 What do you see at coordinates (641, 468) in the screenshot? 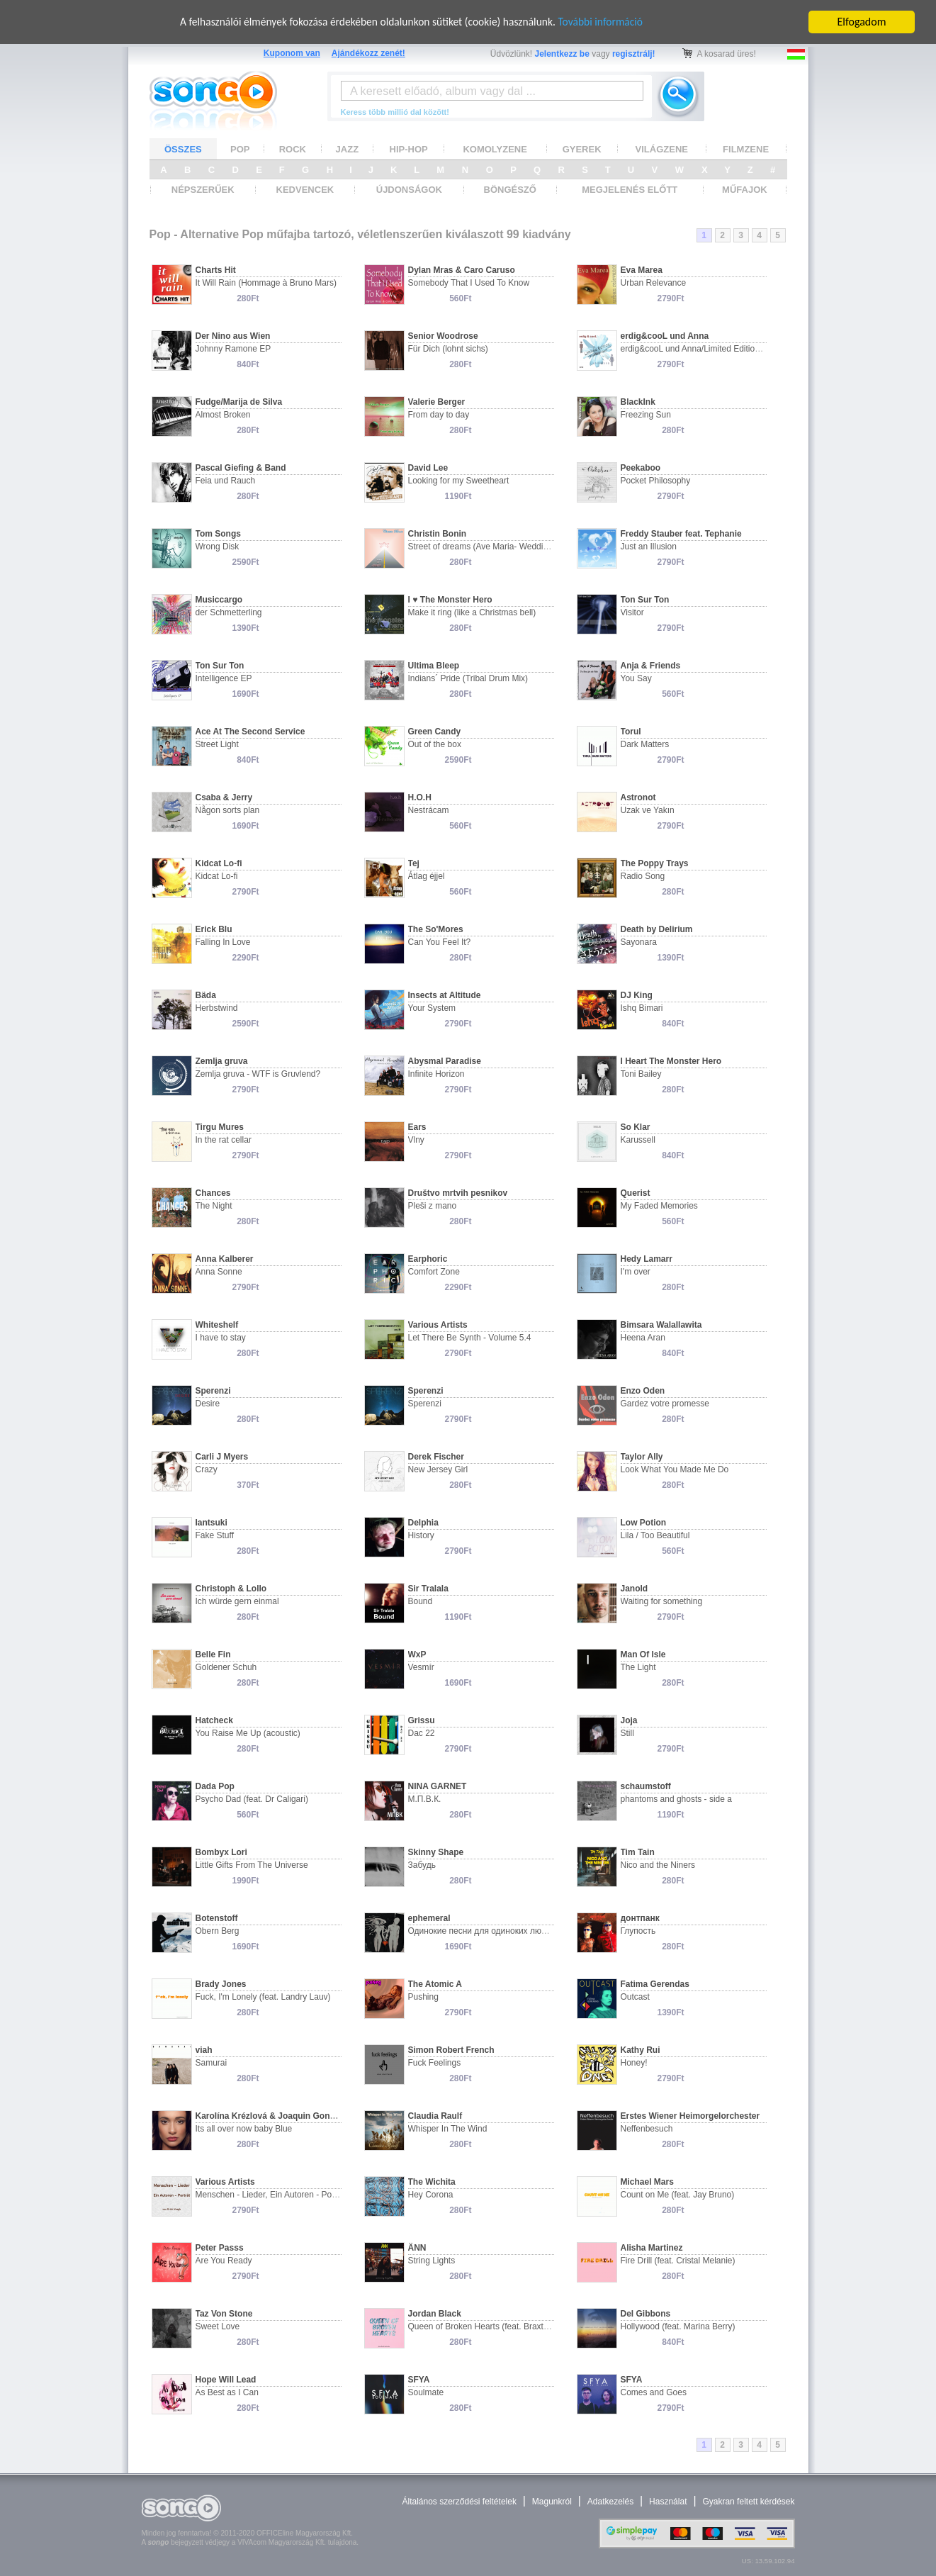
I see `Peekaboo` at bounding box center [641, 468].